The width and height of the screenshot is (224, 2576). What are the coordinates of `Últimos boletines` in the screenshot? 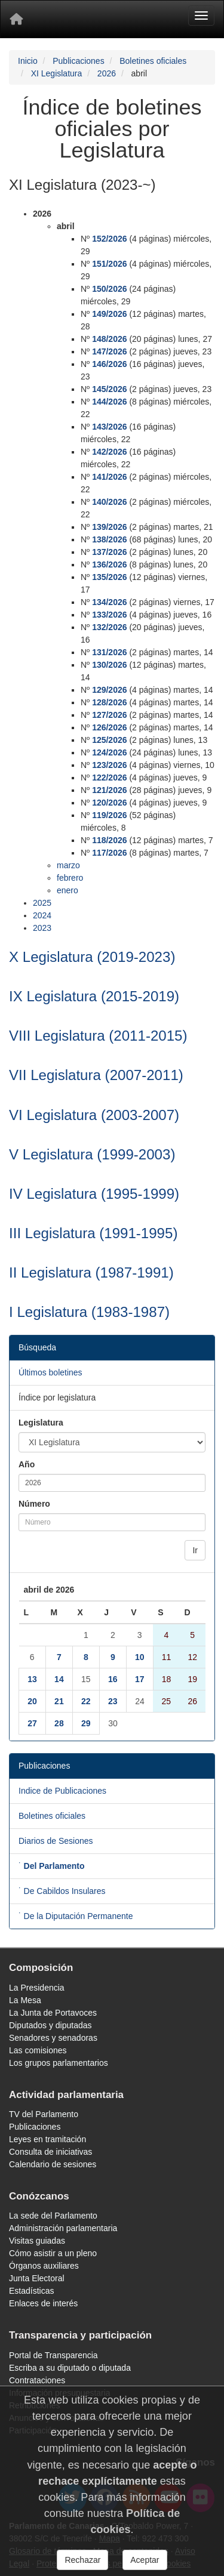 It's located at (50, 1372).